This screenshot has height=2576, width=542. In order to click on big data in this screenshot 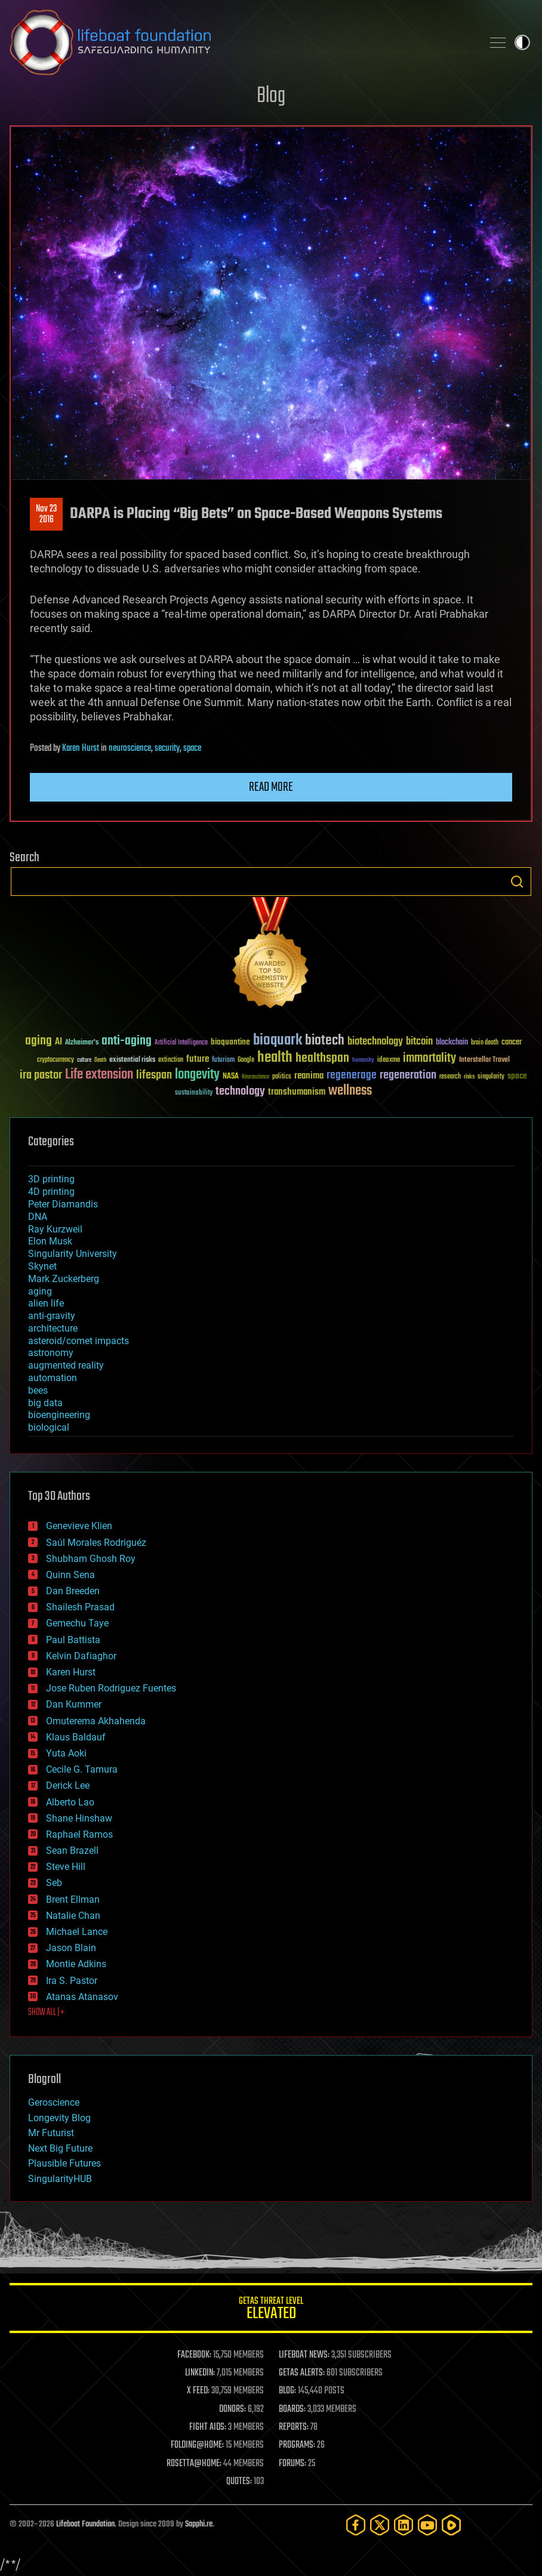, I will do `click(45, 1403)`.